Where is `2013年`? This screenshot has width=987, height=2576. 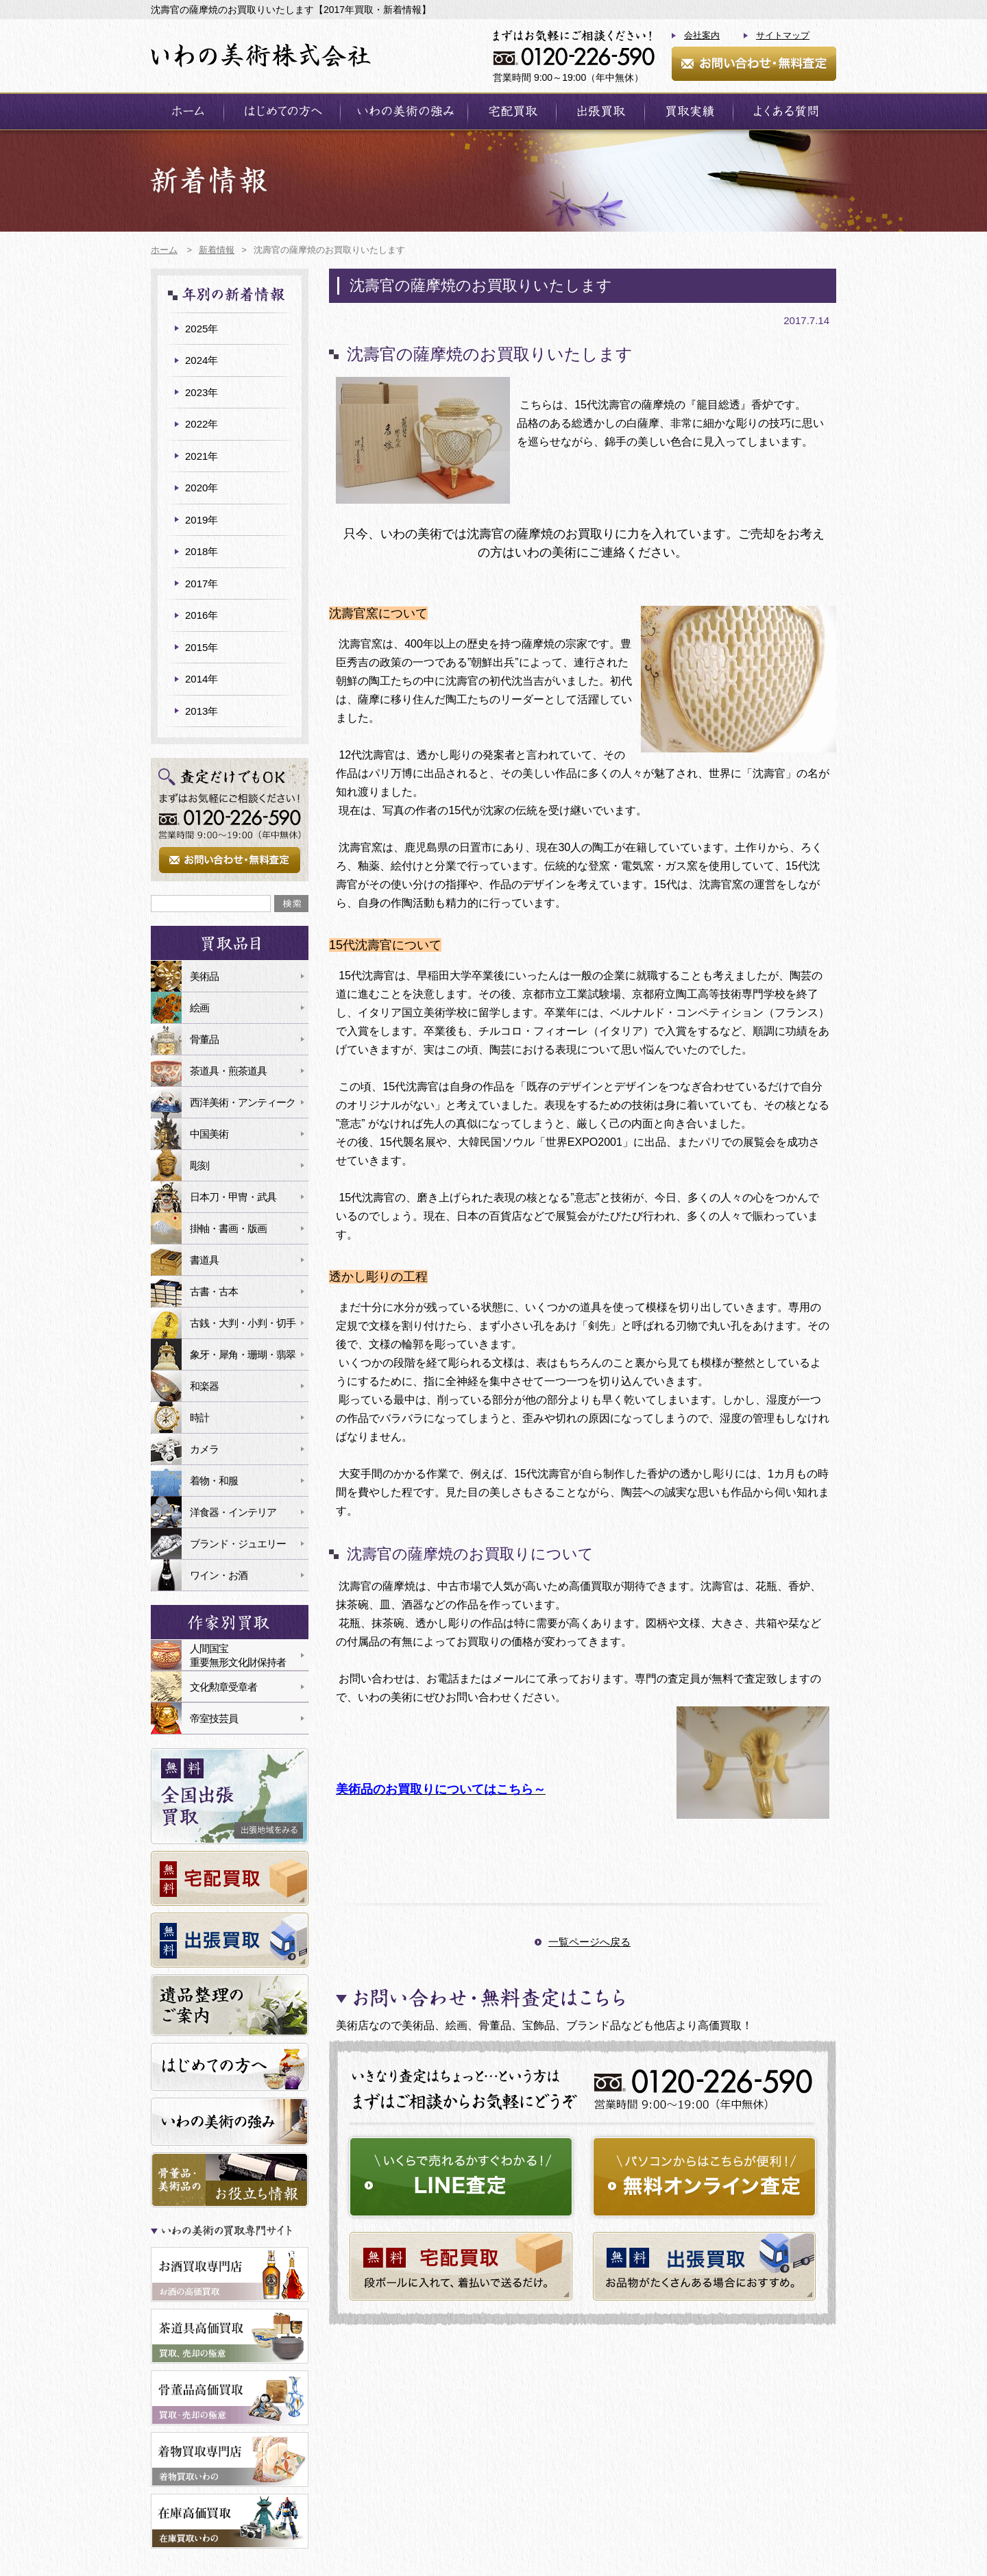
2013年 is located at coordinates (201, 711).